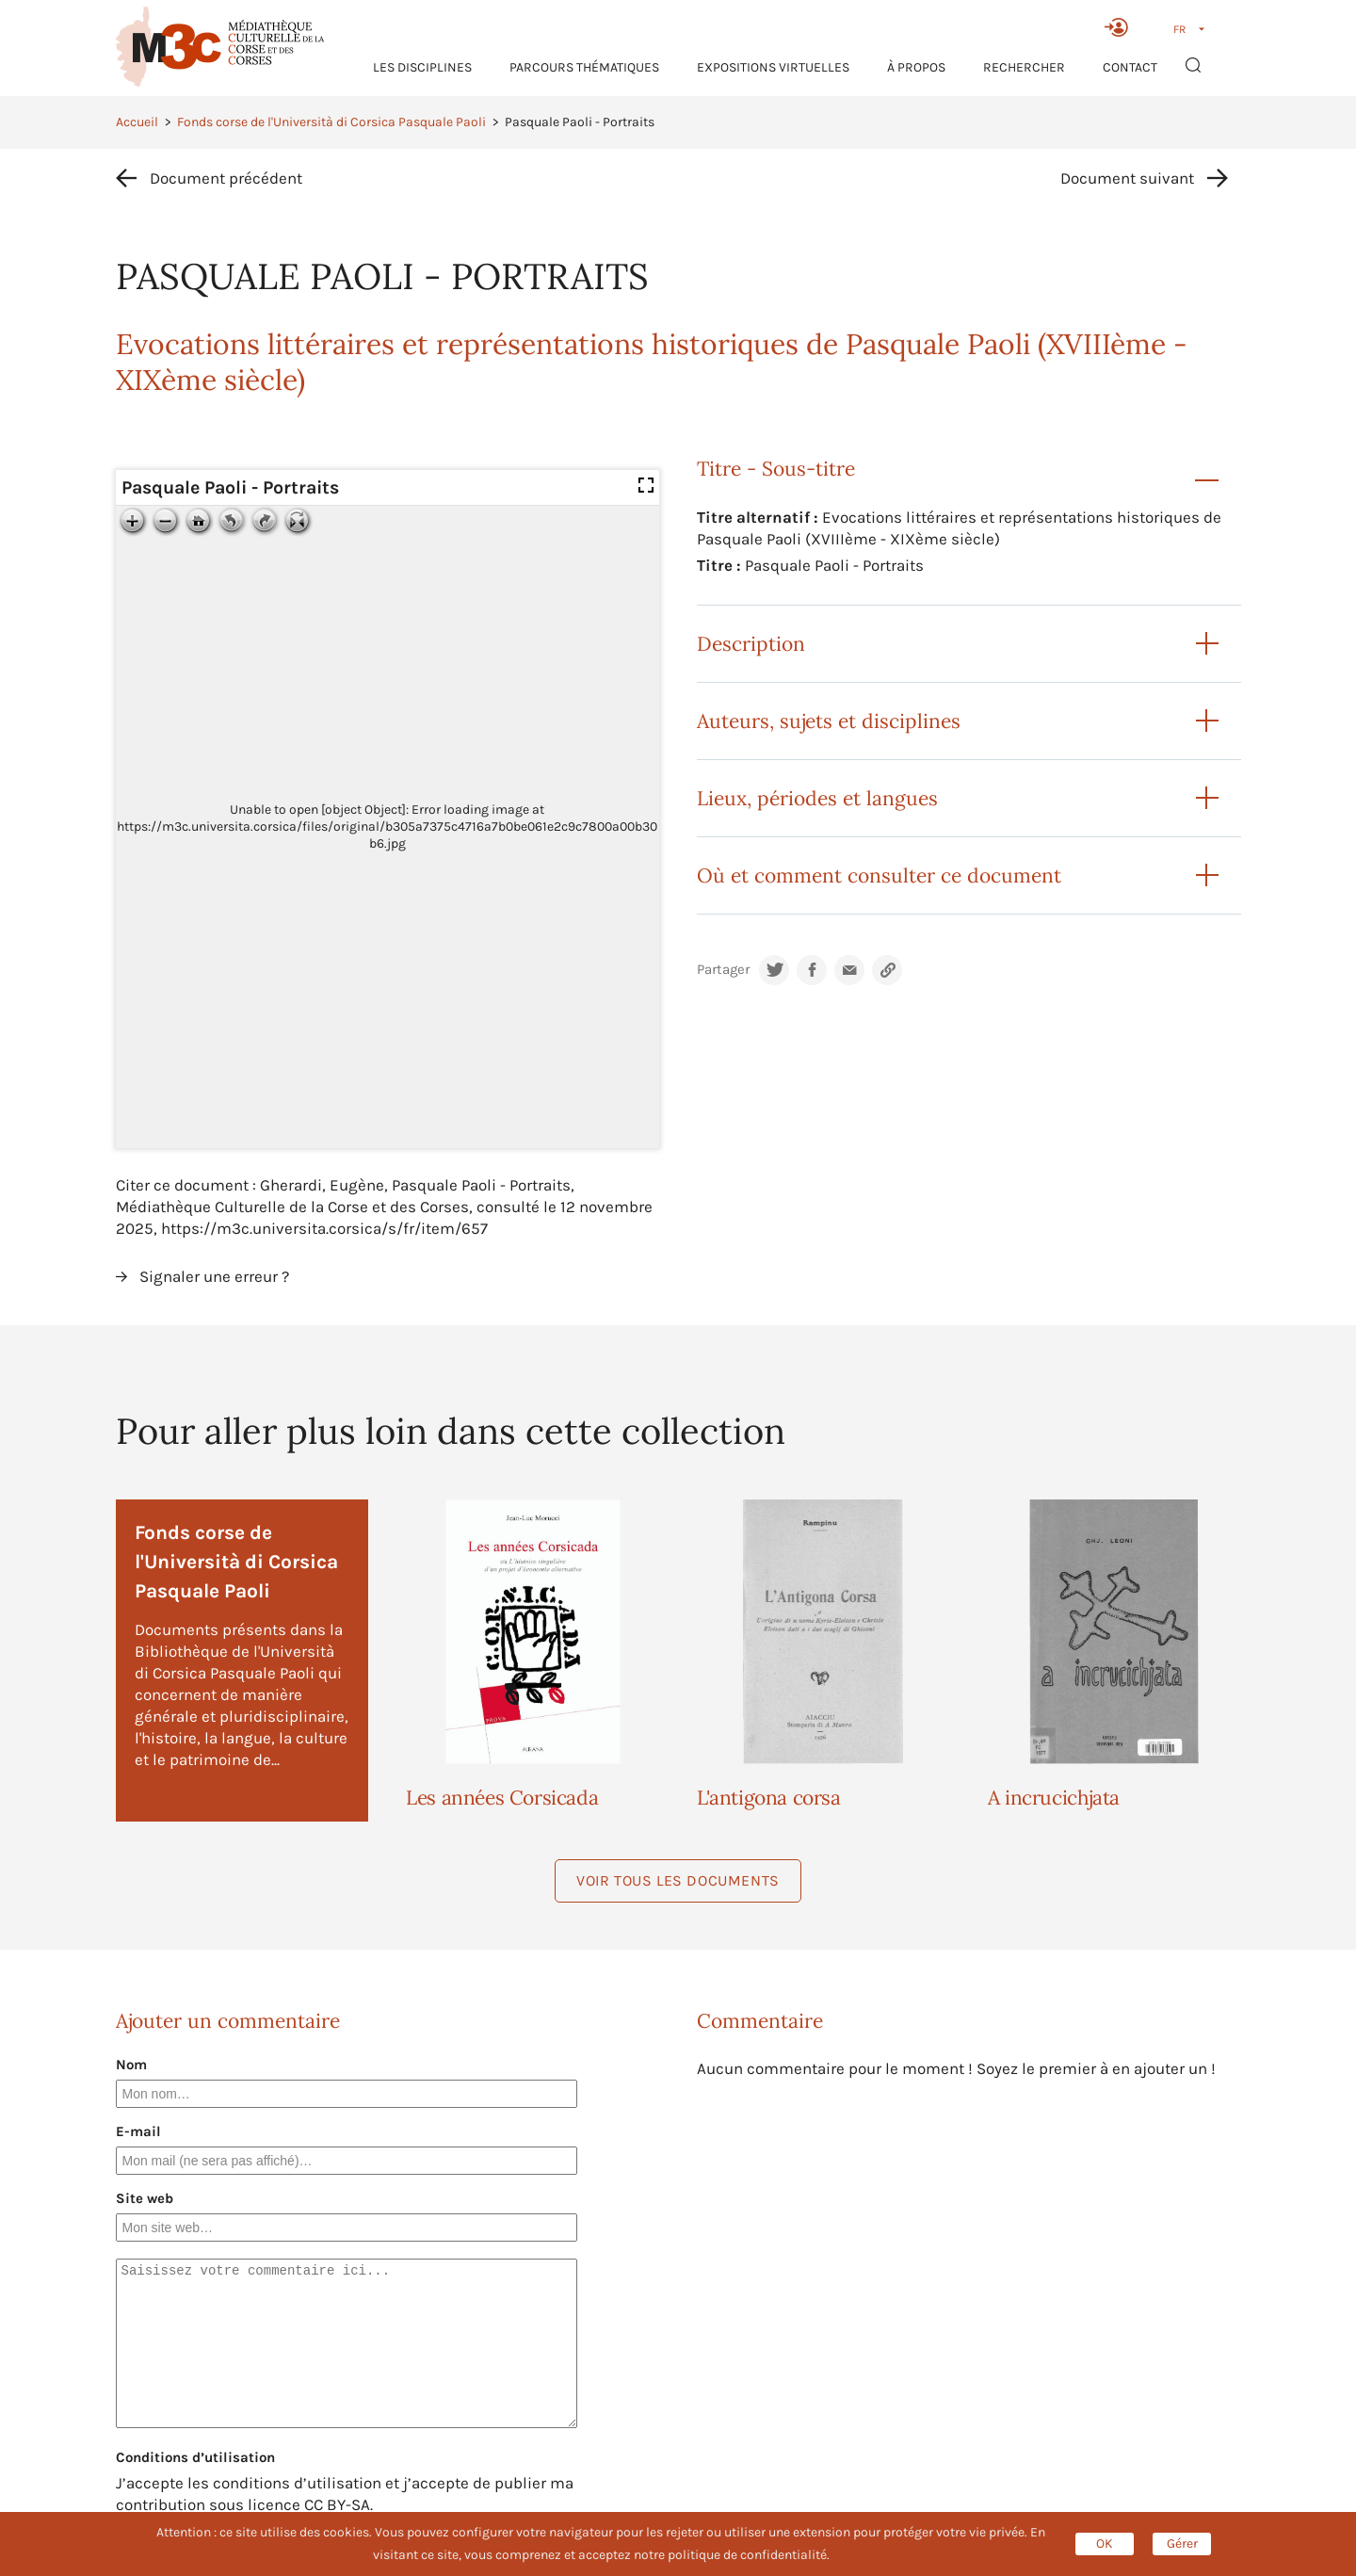 This screenshot has width=1356, height=2576. What do you see at coordinates (137, 122) in the screenshot?
I see `Accueil` at bounding box center [137, 122].